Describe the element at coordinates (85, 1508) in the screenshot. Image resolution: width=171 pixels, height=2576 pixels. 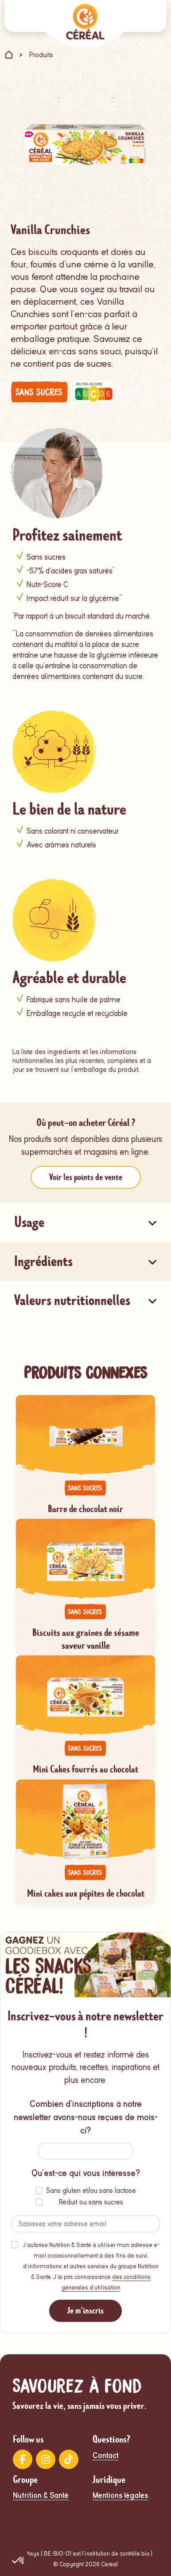
I see `Barre de chocolat noir` at that location.